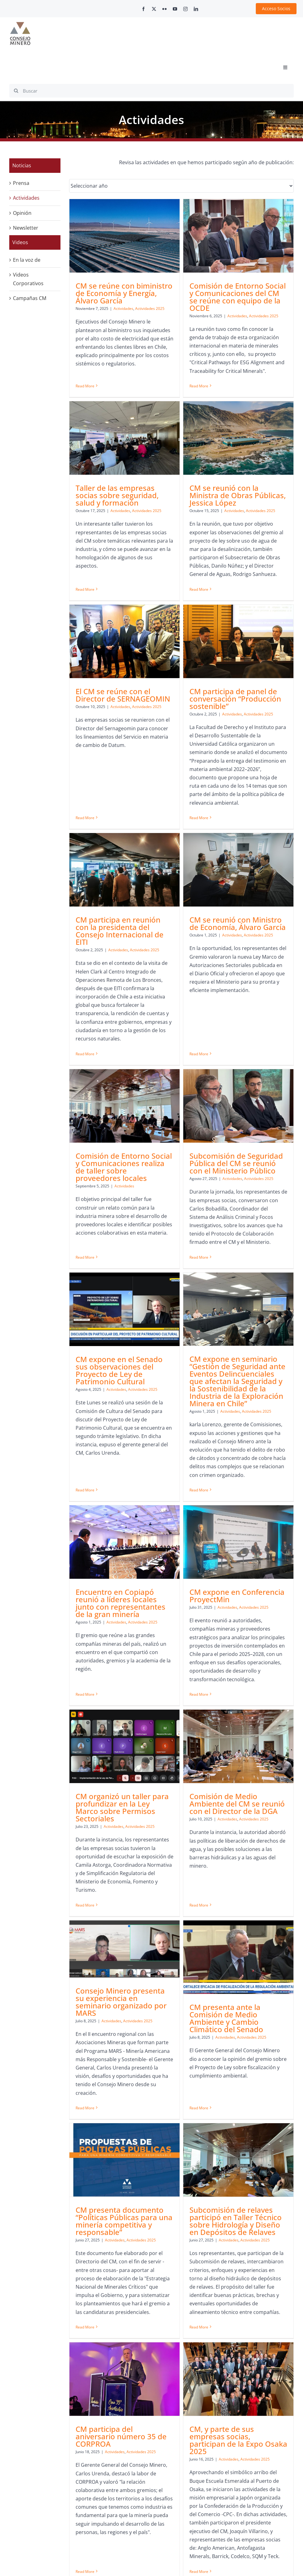 Image resolution: width=303 pixels, height=2576 pixels. What do you see at coordinates (161, 386) in the screenshot?
I see `Read More [More on Comisión de Entorno Social y Comunicaciones del CM se reúne con equipo de la OCDE]` at bounding box center [161, 386].